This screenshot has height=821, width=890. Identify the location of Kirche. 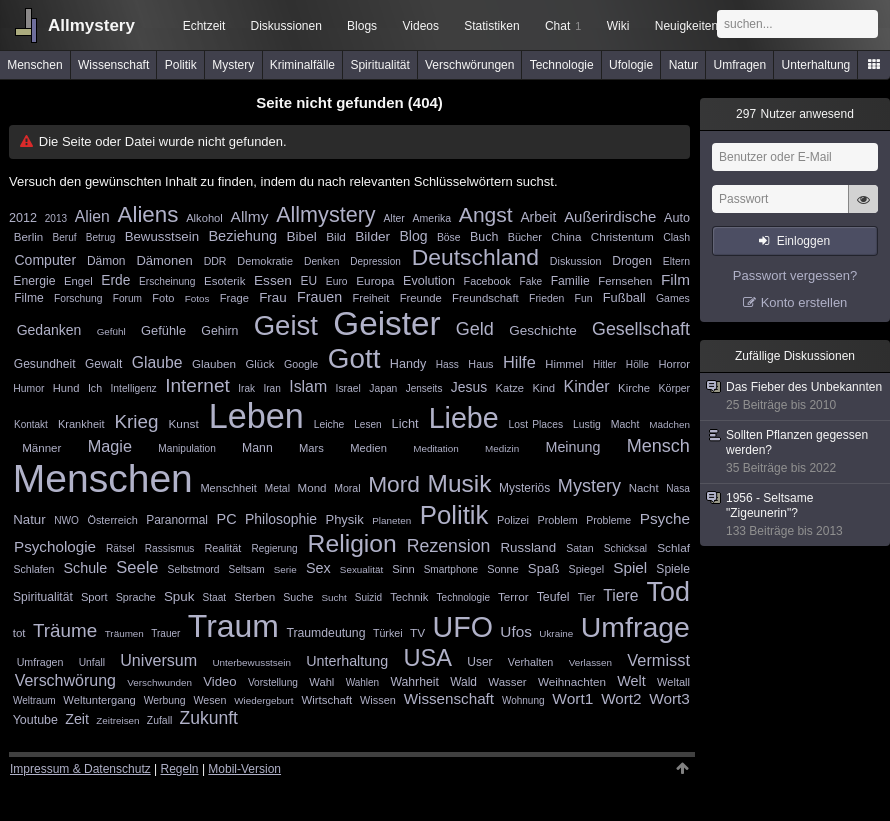
(634, 388).